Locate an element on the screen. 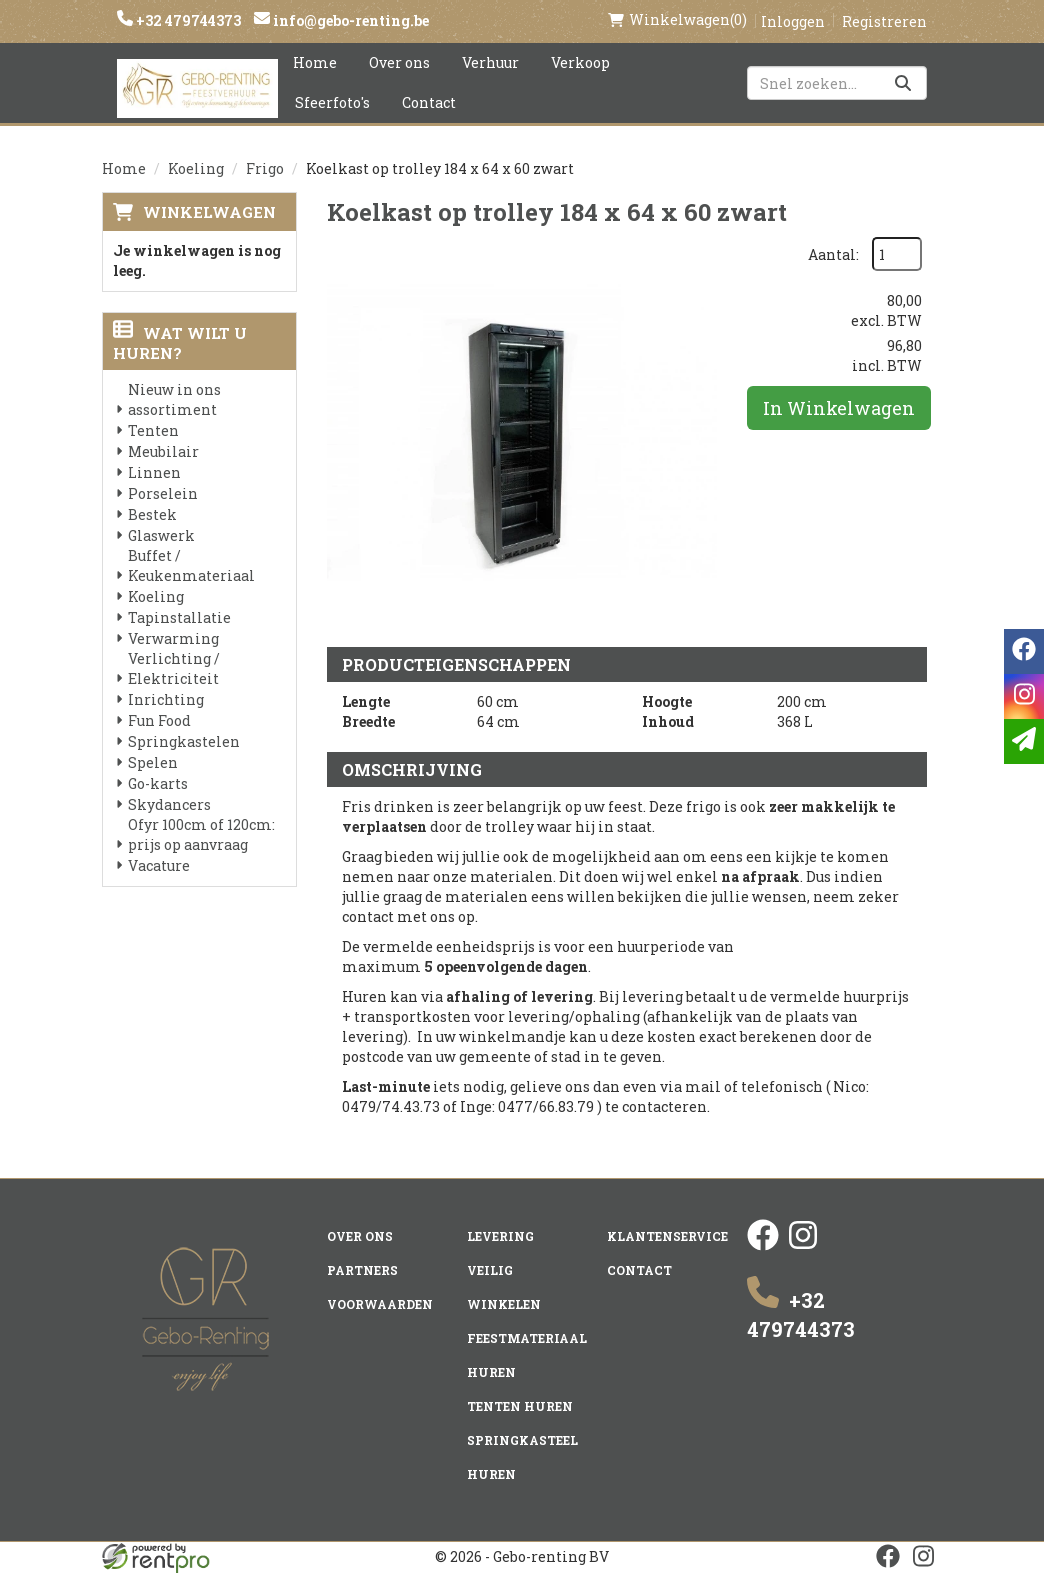 Image resolution: width=1044 pixels, height=1573 pixels. Koeling is located at coordinates (196, 168).